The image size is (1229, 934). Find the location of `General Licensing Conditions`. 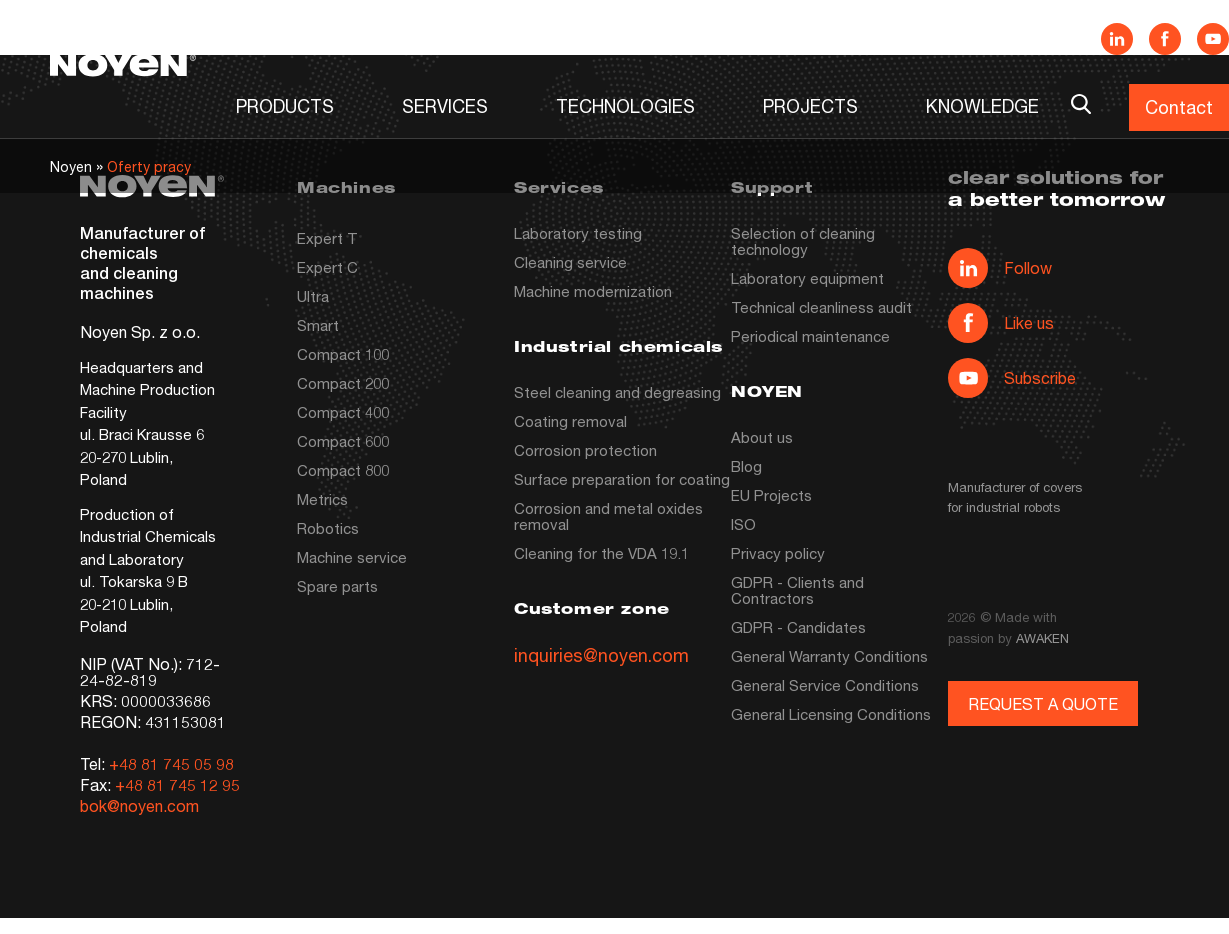

General Licensing Conditions is located at coordinates (831, 714).